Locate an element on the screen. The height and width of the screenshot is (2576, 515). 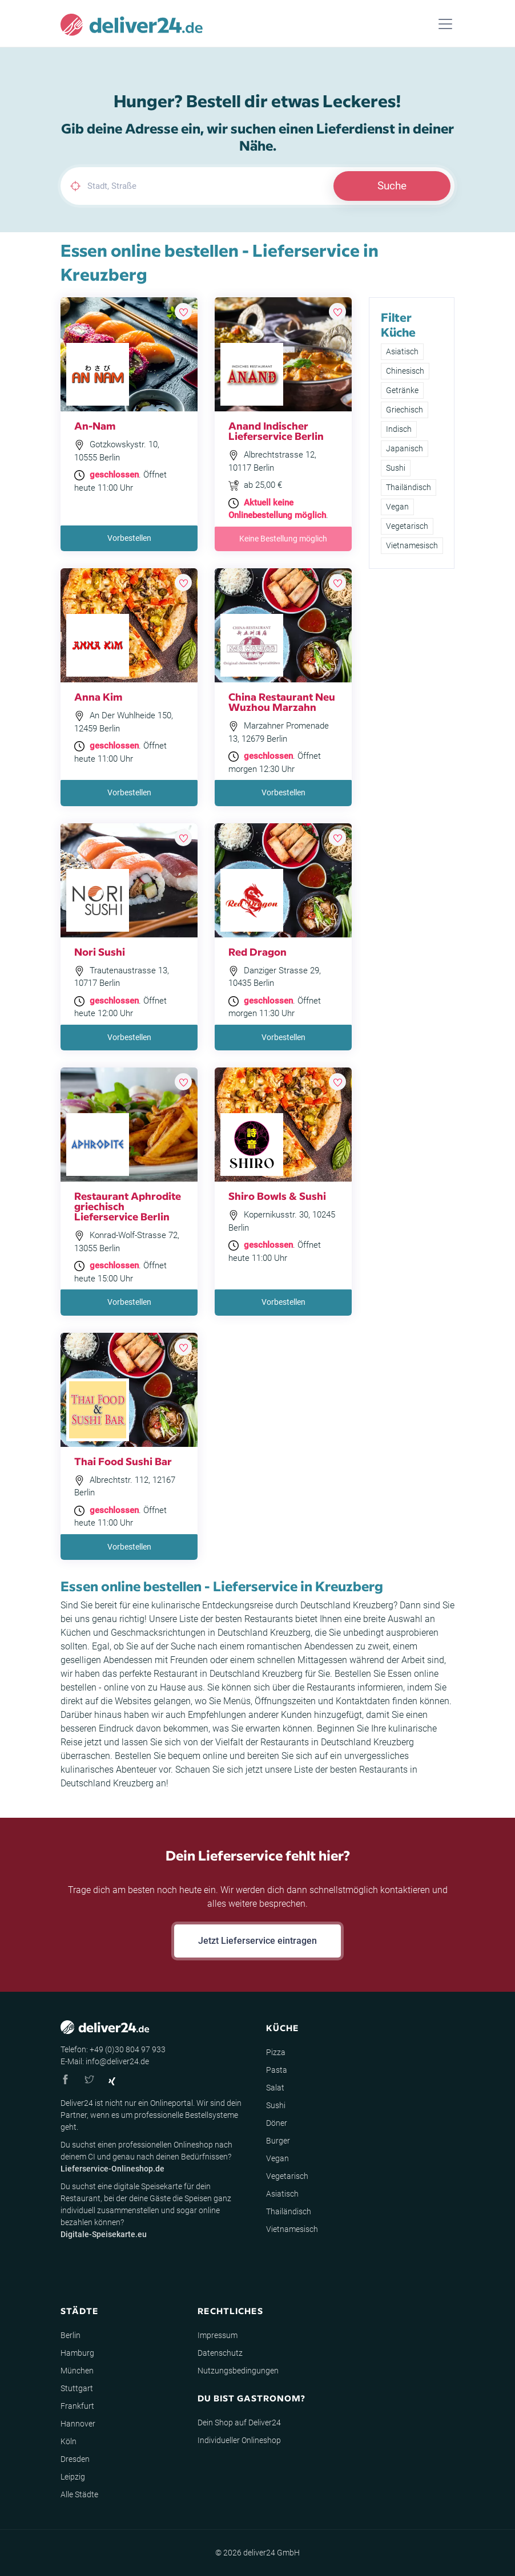
Vietnamesisch is located at coordinates (412, 545).